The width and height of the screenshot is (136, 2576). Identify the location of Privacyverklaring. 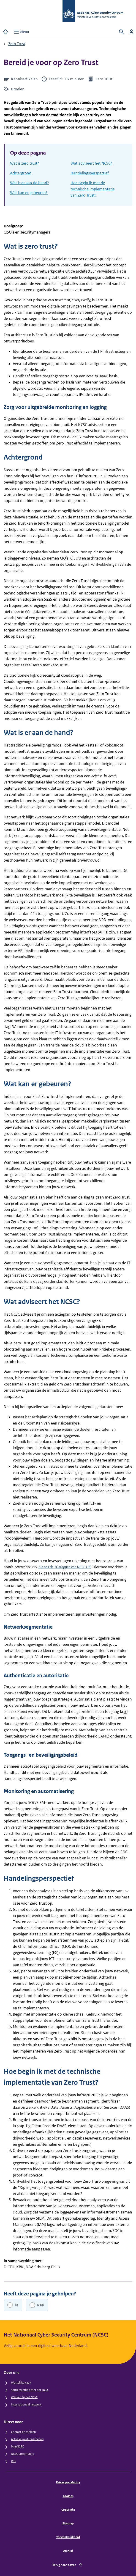
(68, 2482).